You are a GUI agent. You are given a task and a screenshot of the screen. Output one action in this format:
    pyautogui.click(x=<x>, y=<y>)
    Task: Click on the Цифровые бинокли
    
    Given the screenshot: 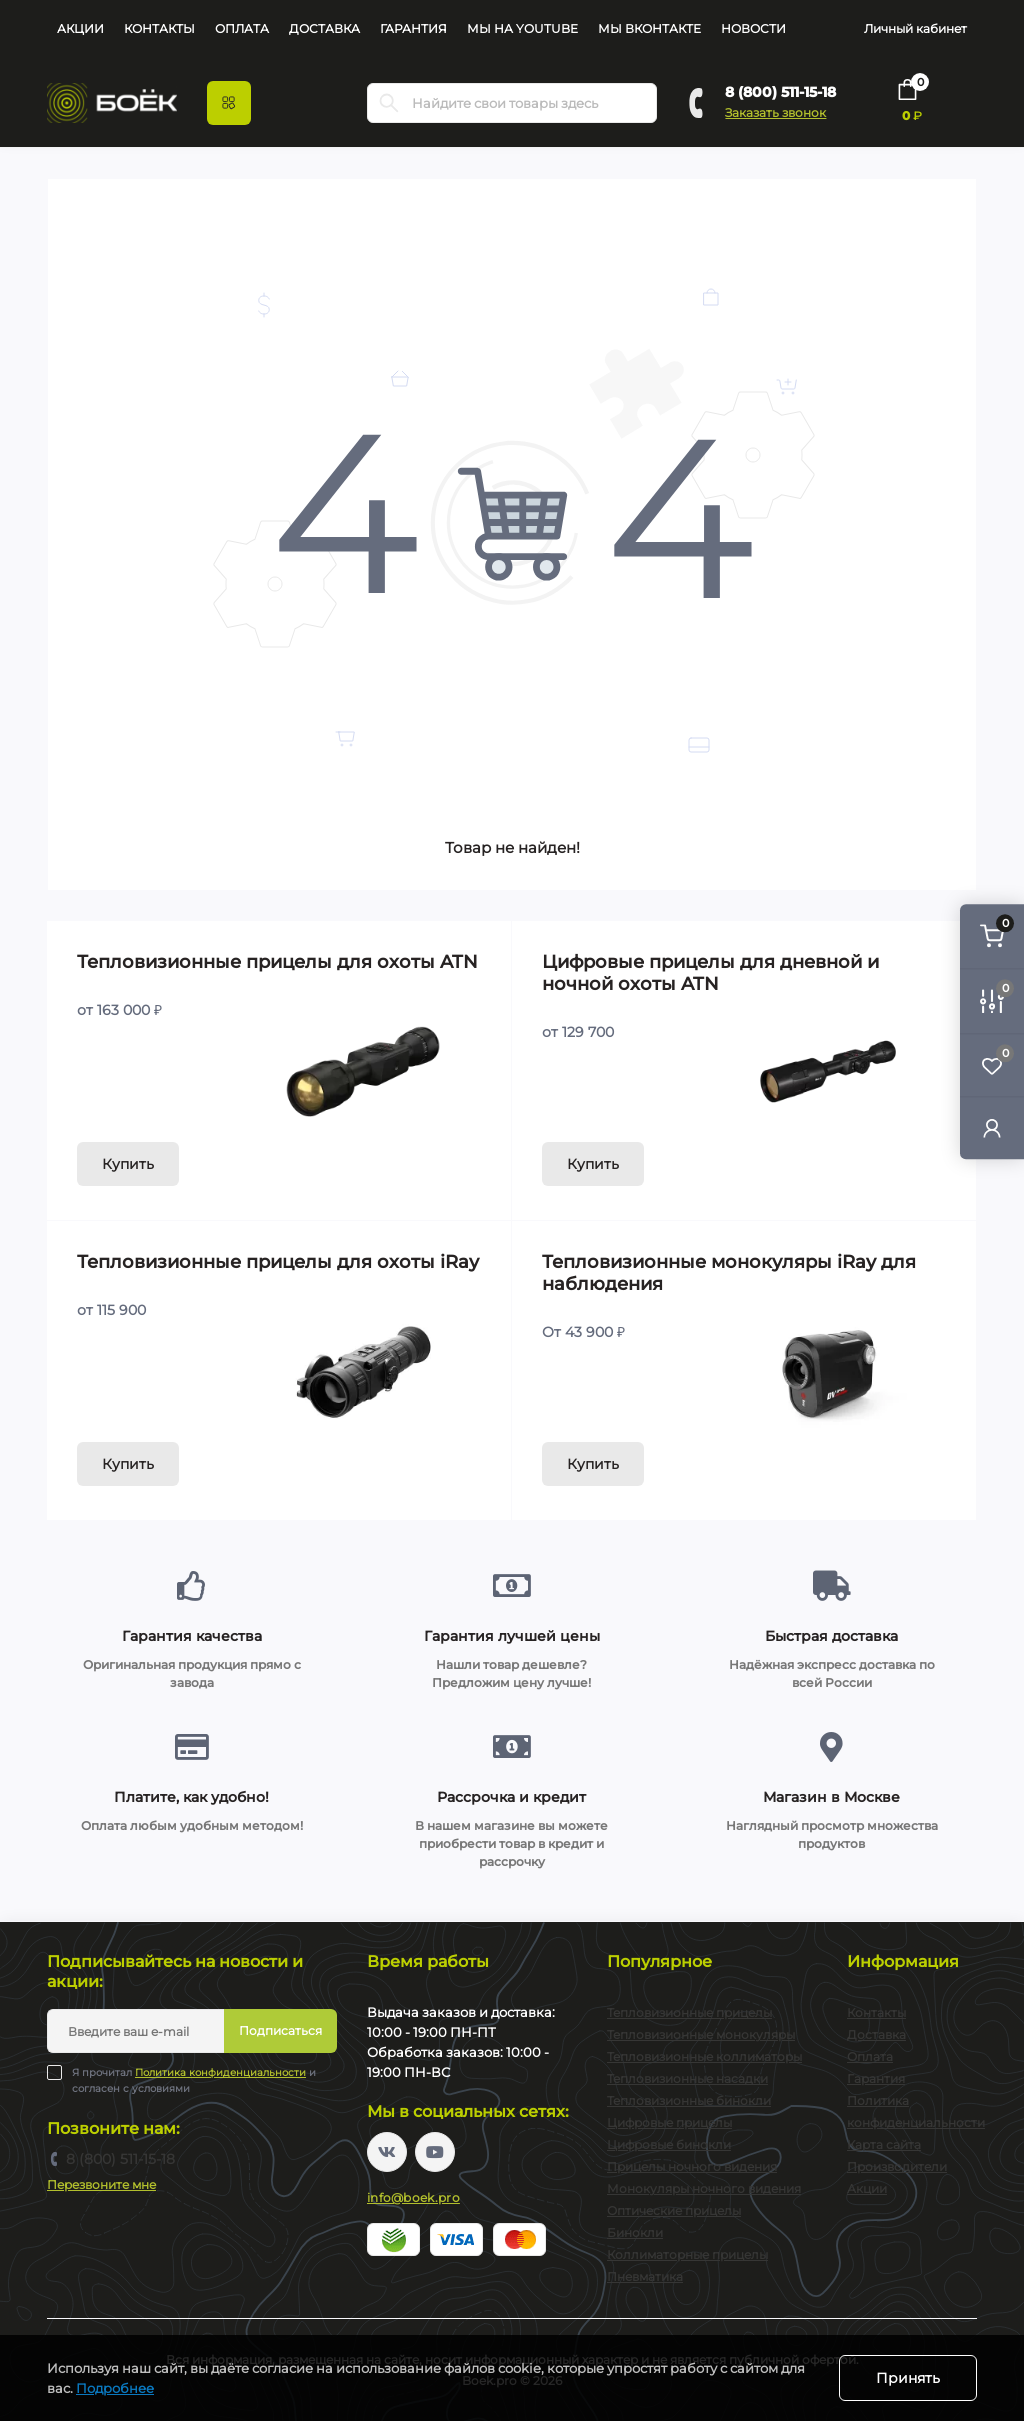 What is the action you would take?
    pyautogui.click(x=669, y=2144)
    